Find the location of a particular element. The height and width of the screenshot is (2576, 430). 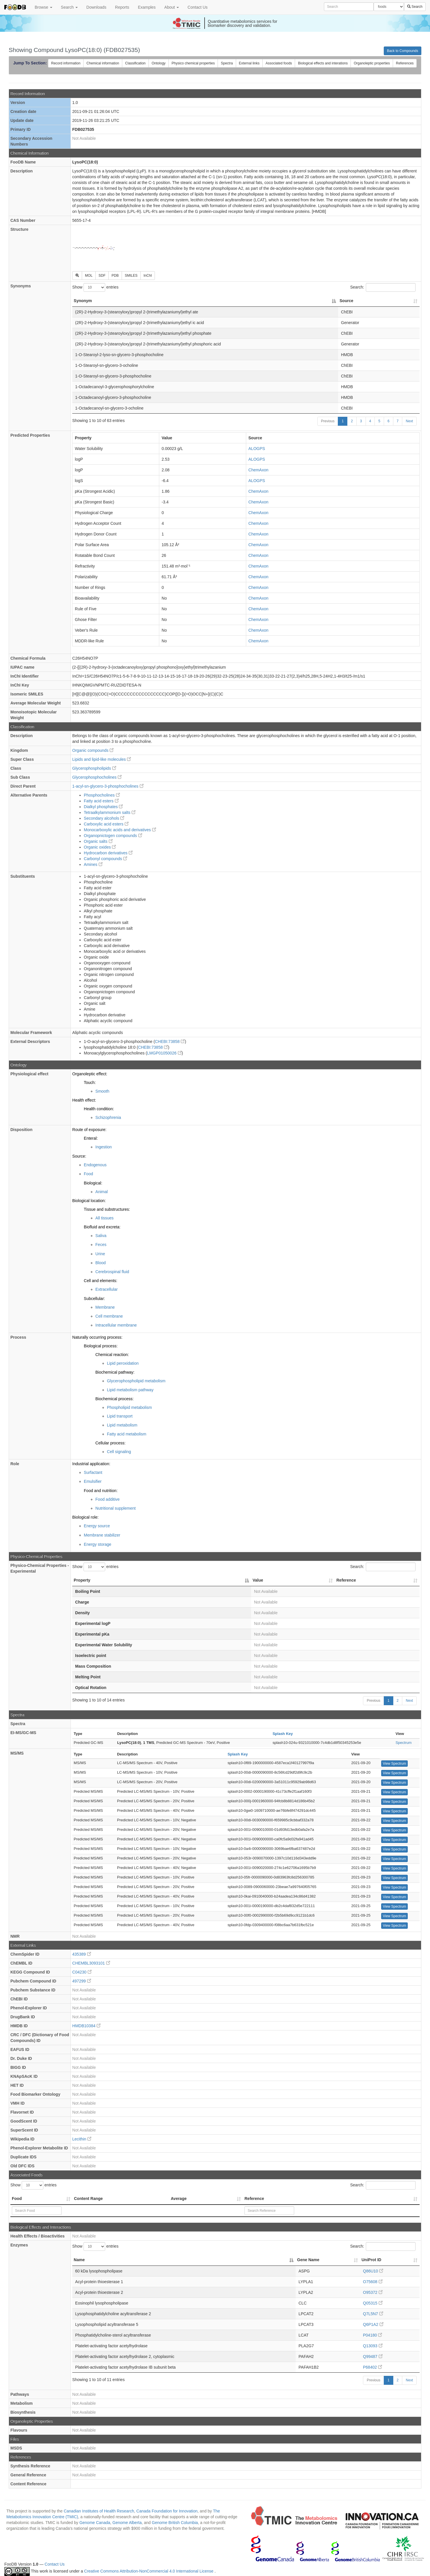

Enteral: is located at coordinates (91, 1138).